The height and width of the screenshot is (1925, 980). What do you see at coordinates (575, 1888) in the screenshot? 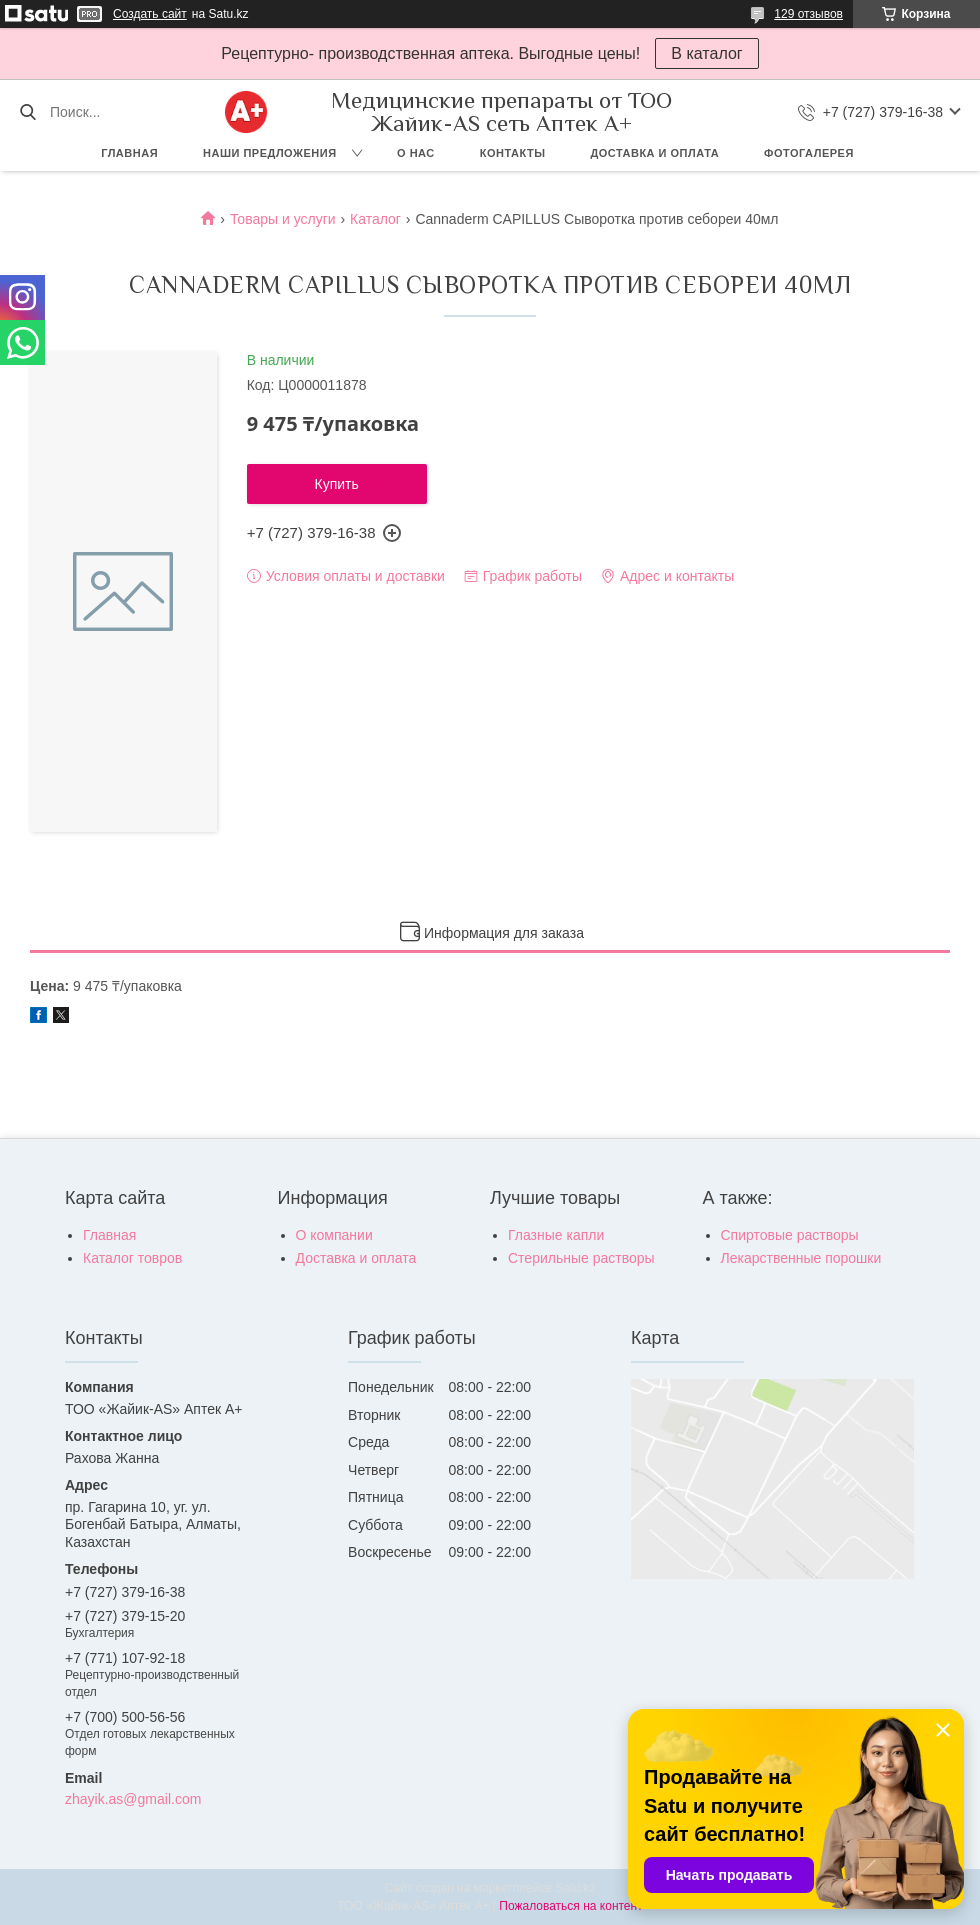
I see `Satu.kz` at bounding box center [575, 1888].